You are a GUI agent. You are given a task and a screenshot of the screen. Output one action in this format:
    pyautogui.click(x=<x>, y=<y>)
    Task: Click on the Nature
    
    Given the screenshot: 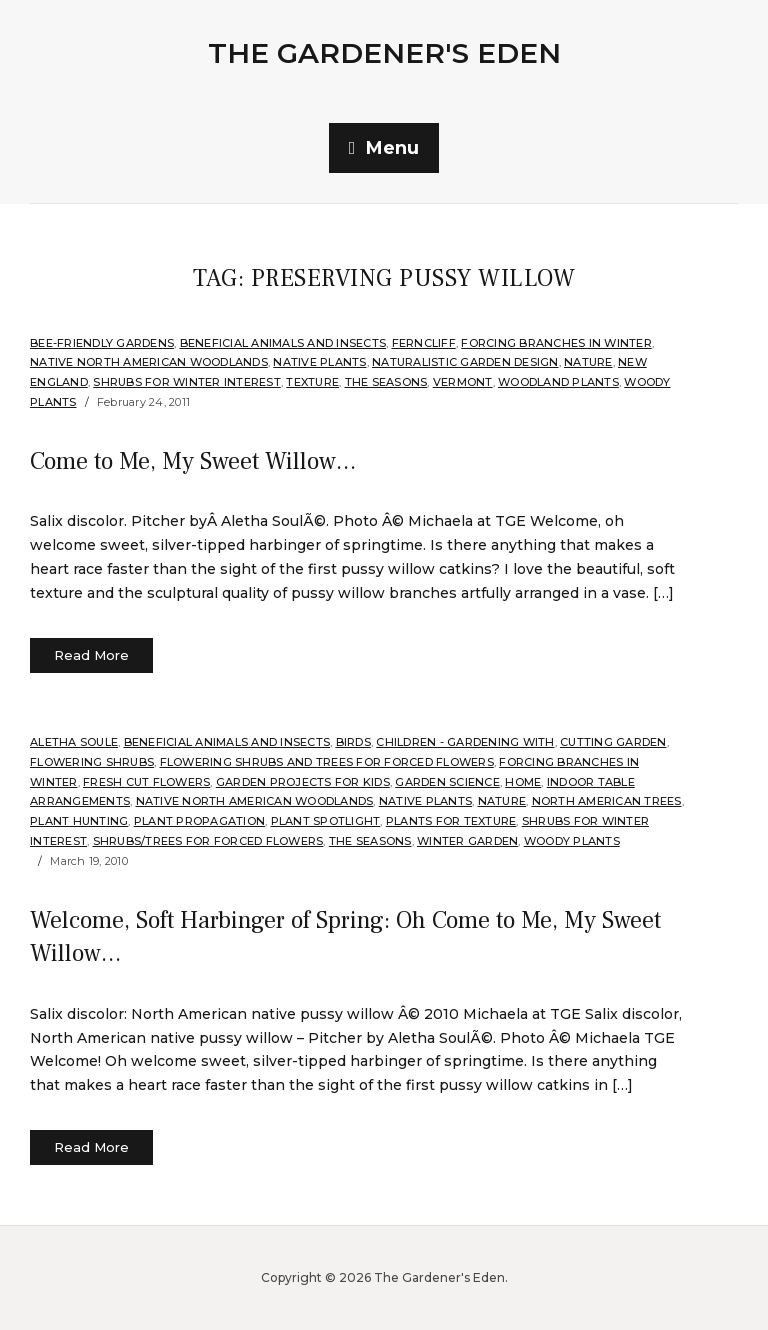 What is the action you would take?
    pyautogui.click(x=588, y=362)
    